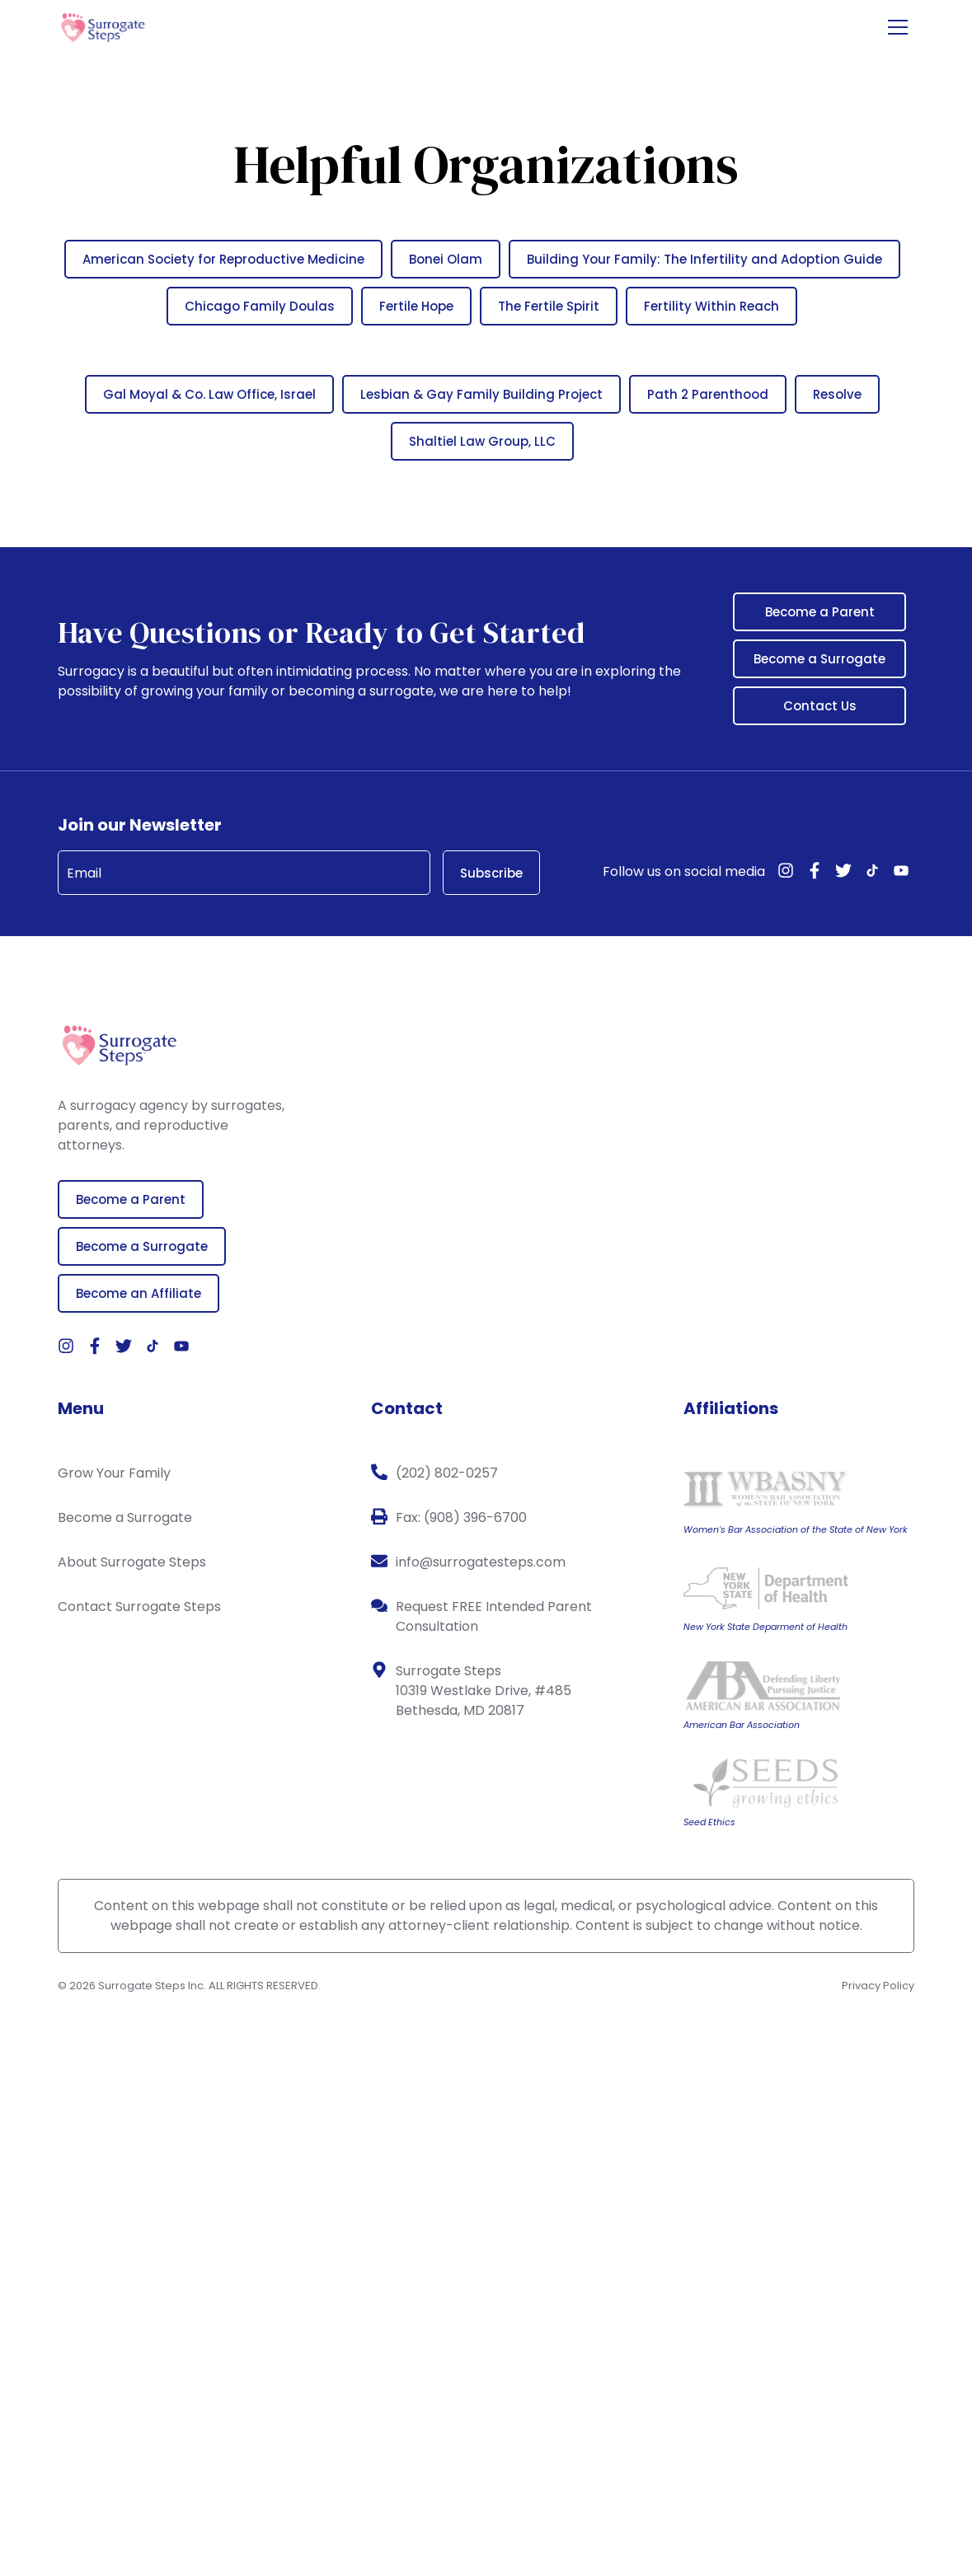  Describe the element at coordinates (820, 612) in the screenshot. I see `Become a Parent` at that location.